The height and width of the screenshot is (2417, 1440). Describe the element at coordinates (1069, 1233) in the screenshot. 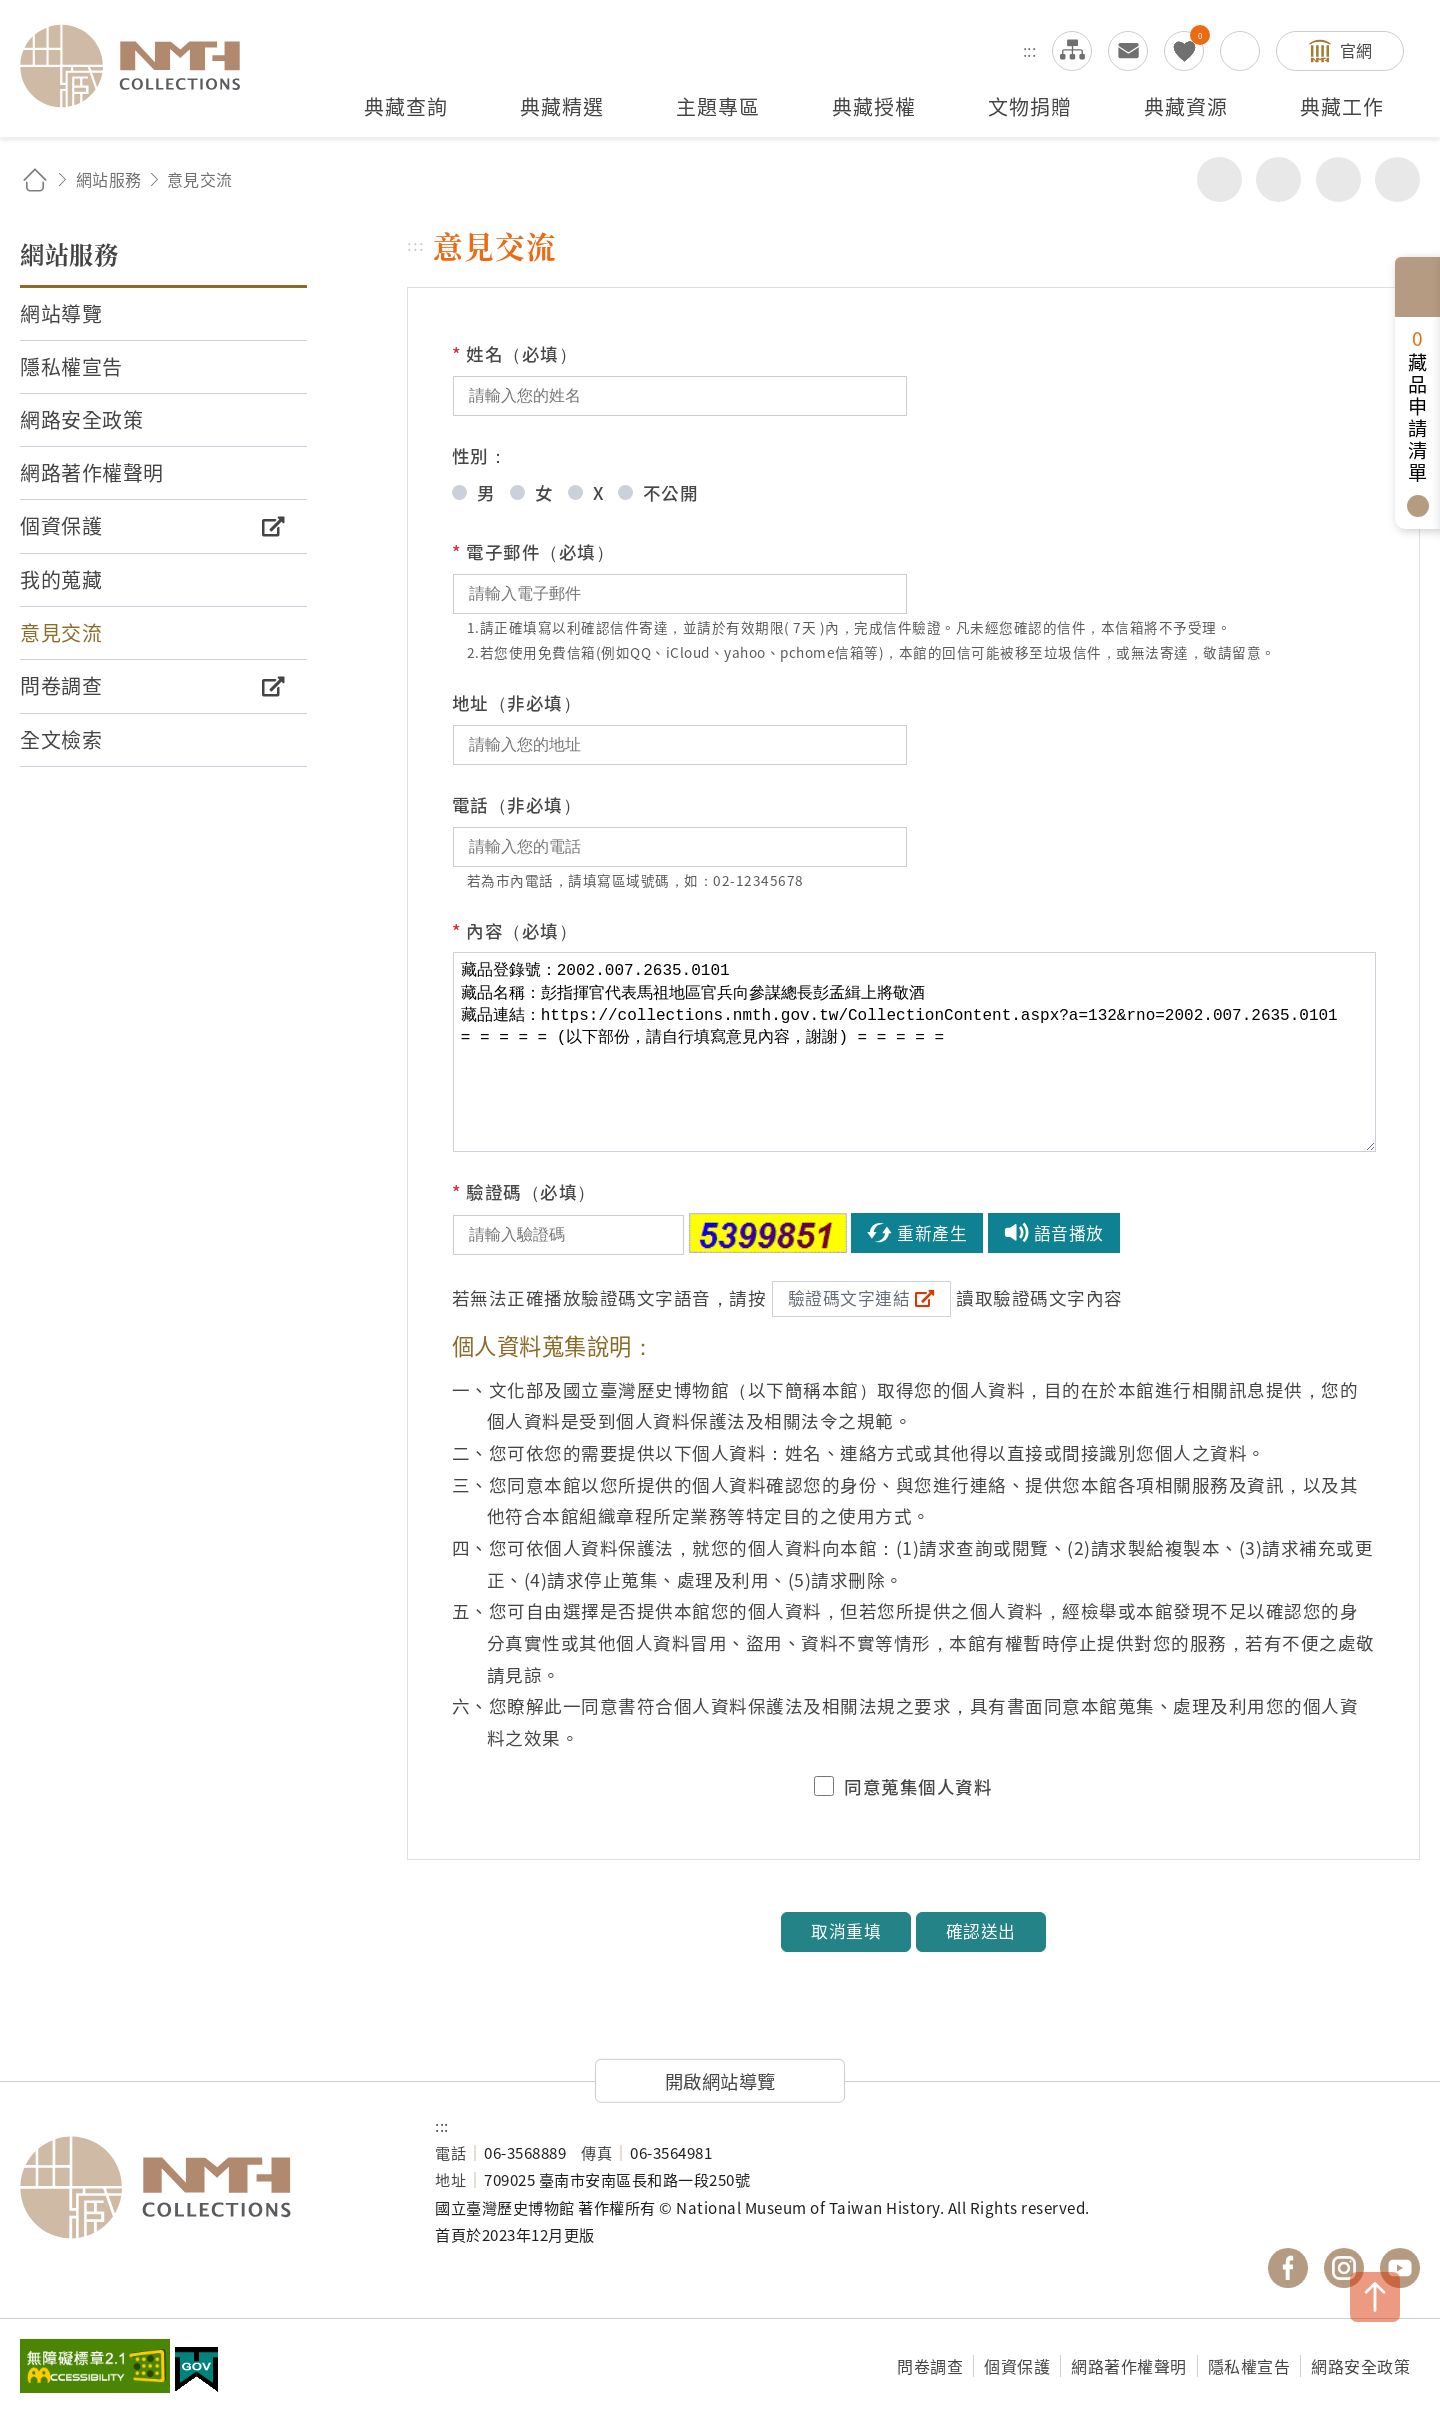

I see `語音播放` at that location.